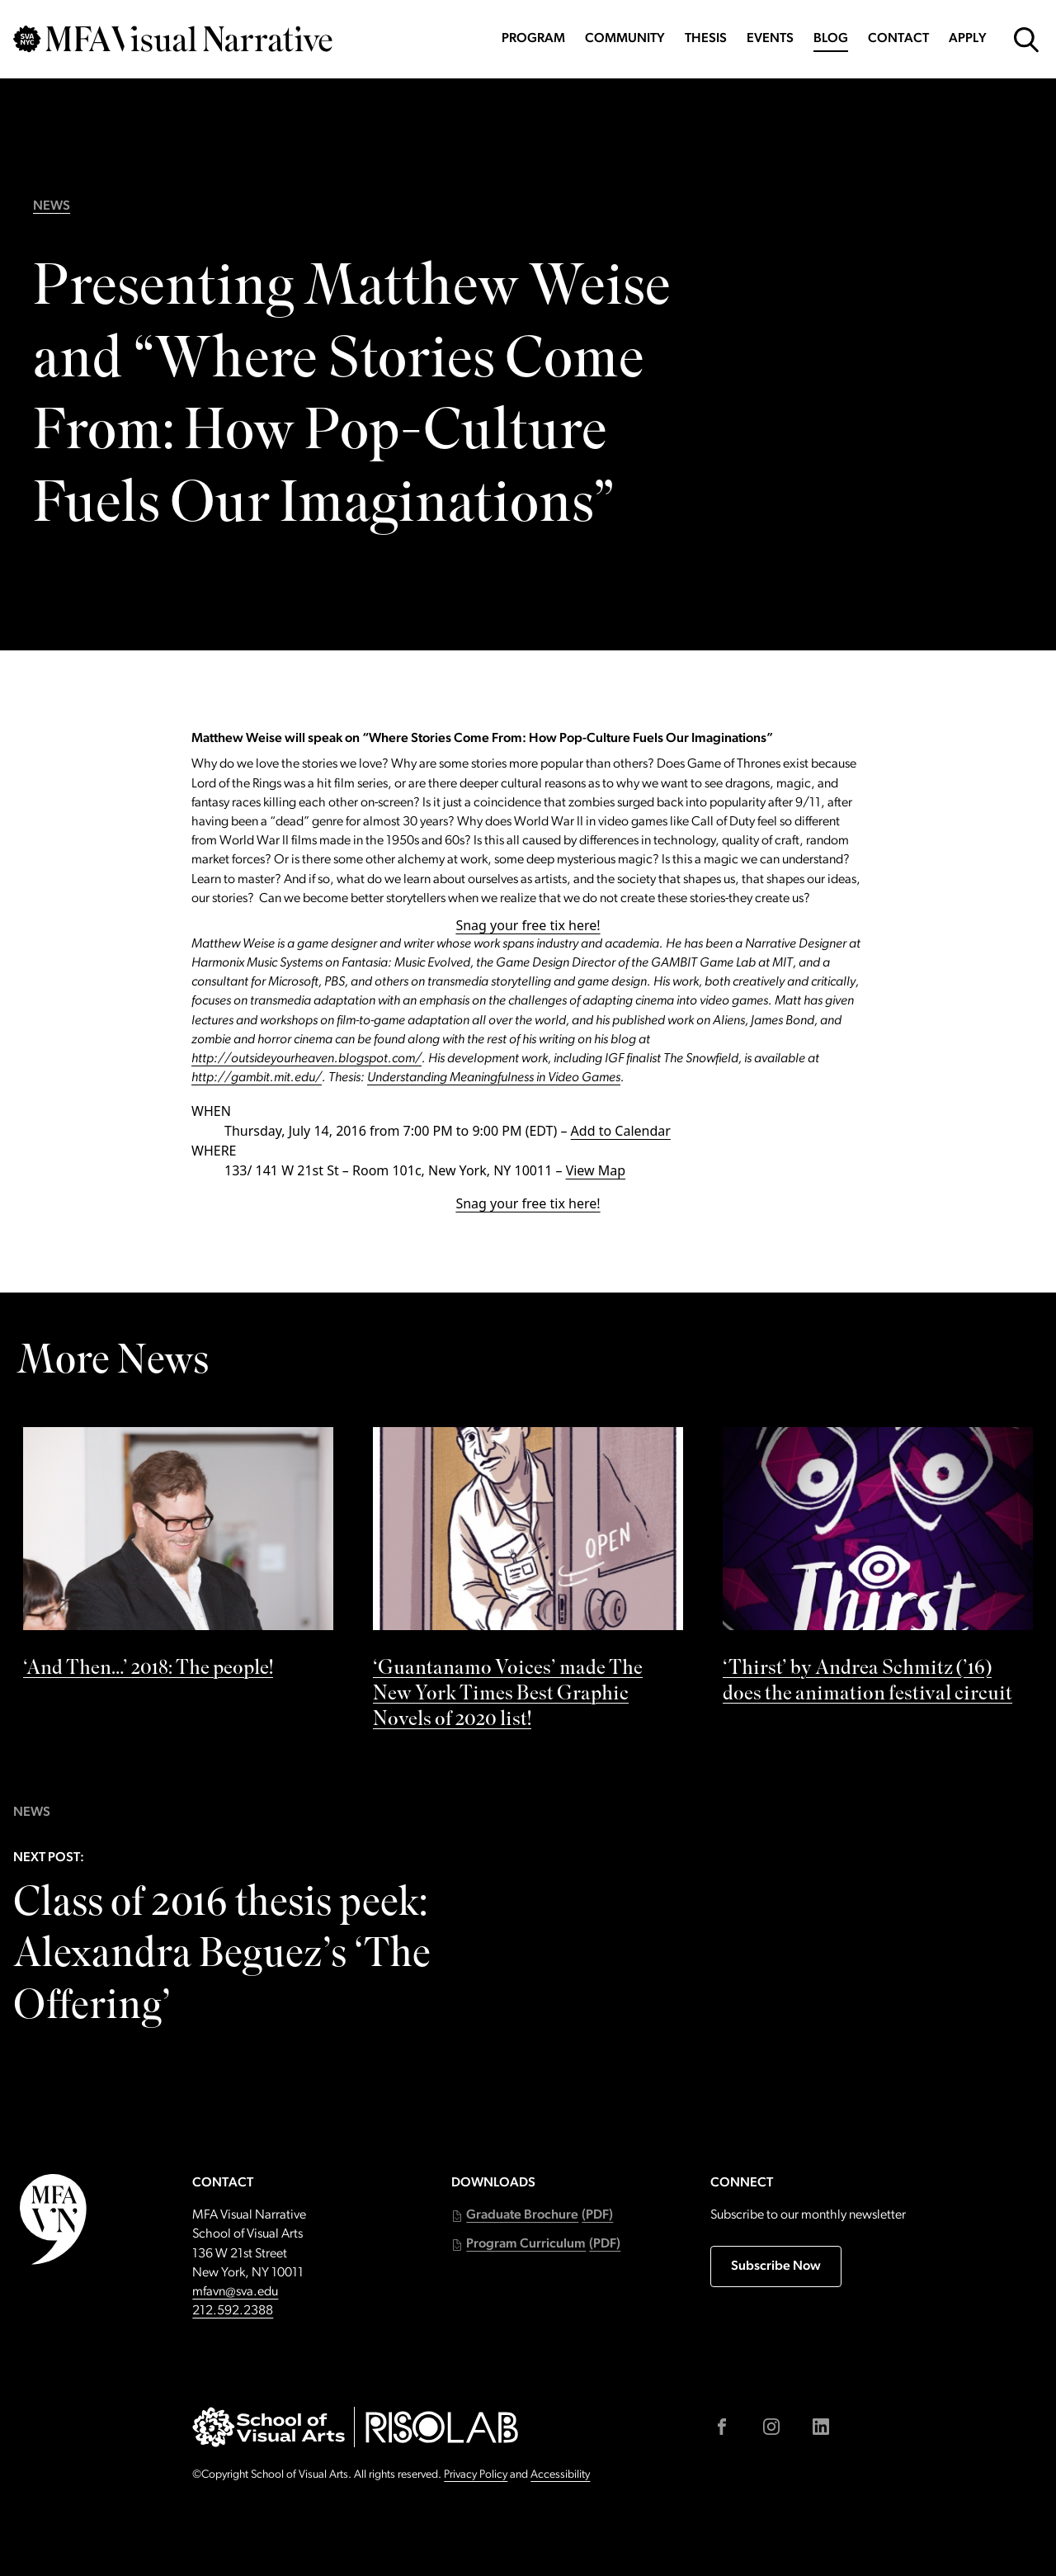 This screenshot has height=2576, width=1056. I want to click on http://gambit.mit.edu/, so click(256, 1078).